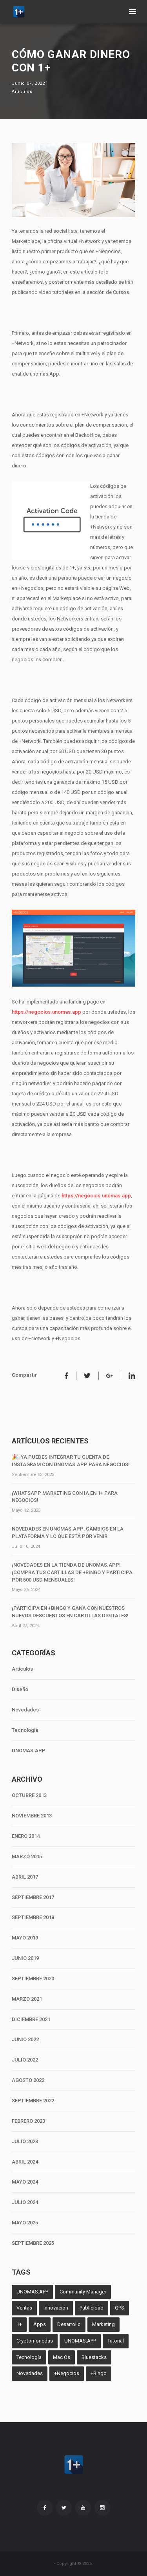 The width and height of the screenshot is (147, 2576). Describe the element at coordinates (25, 1938) in the screenshot. I see `MAYO 2019` at that location.